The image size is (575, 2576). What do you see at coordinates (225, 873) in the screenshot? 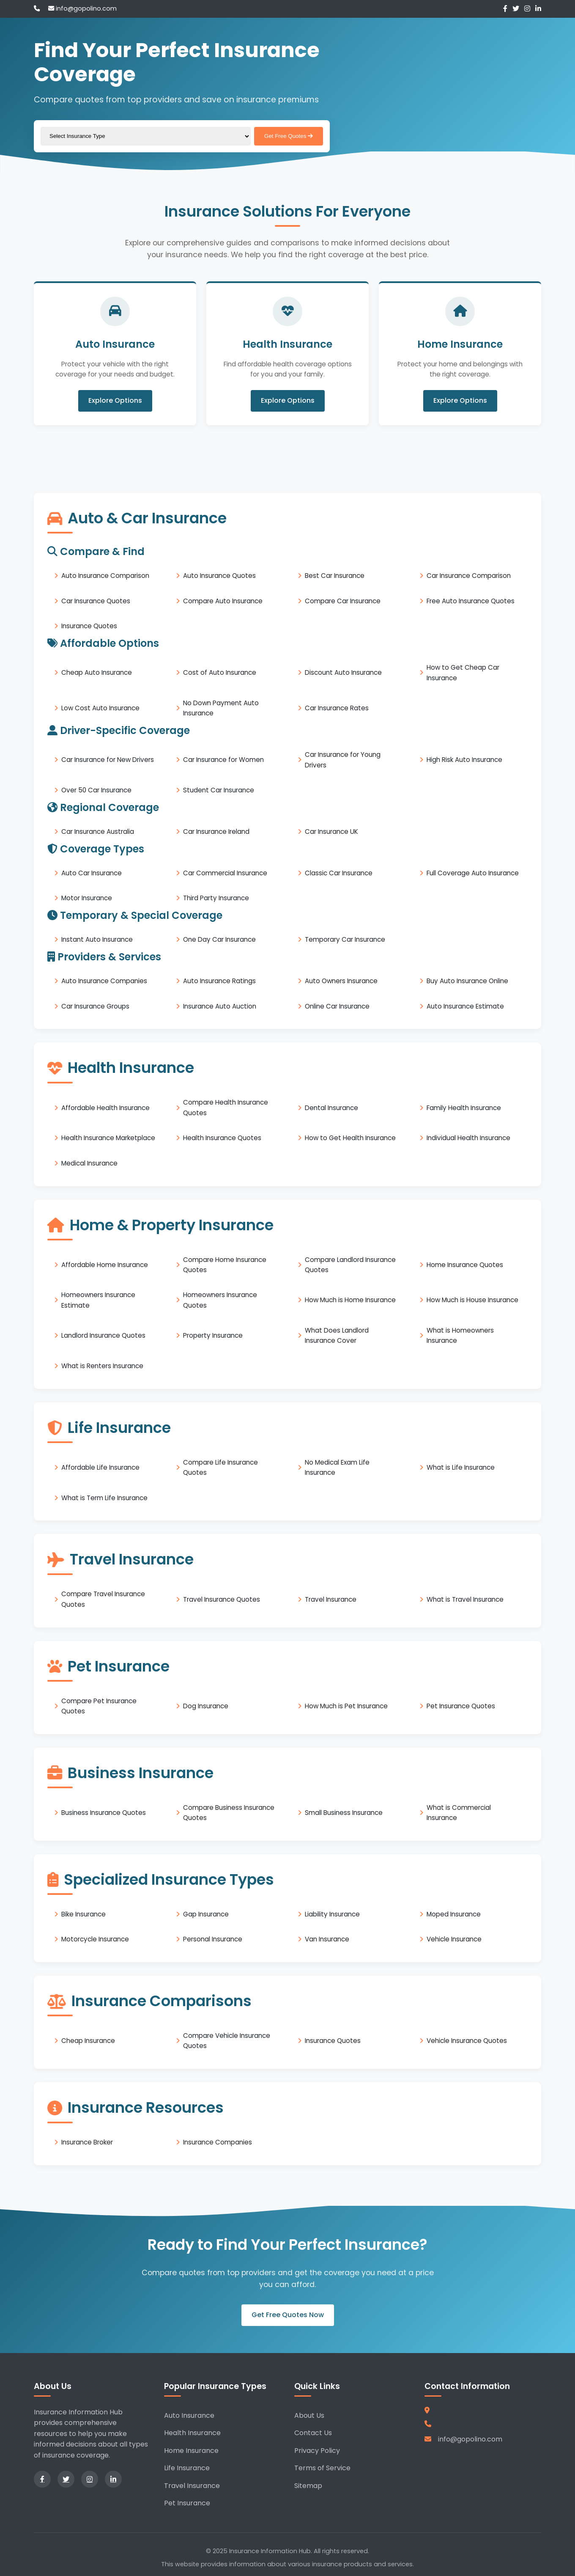
I see `Car Commercial Insurance` at bounding box center [225, 873].